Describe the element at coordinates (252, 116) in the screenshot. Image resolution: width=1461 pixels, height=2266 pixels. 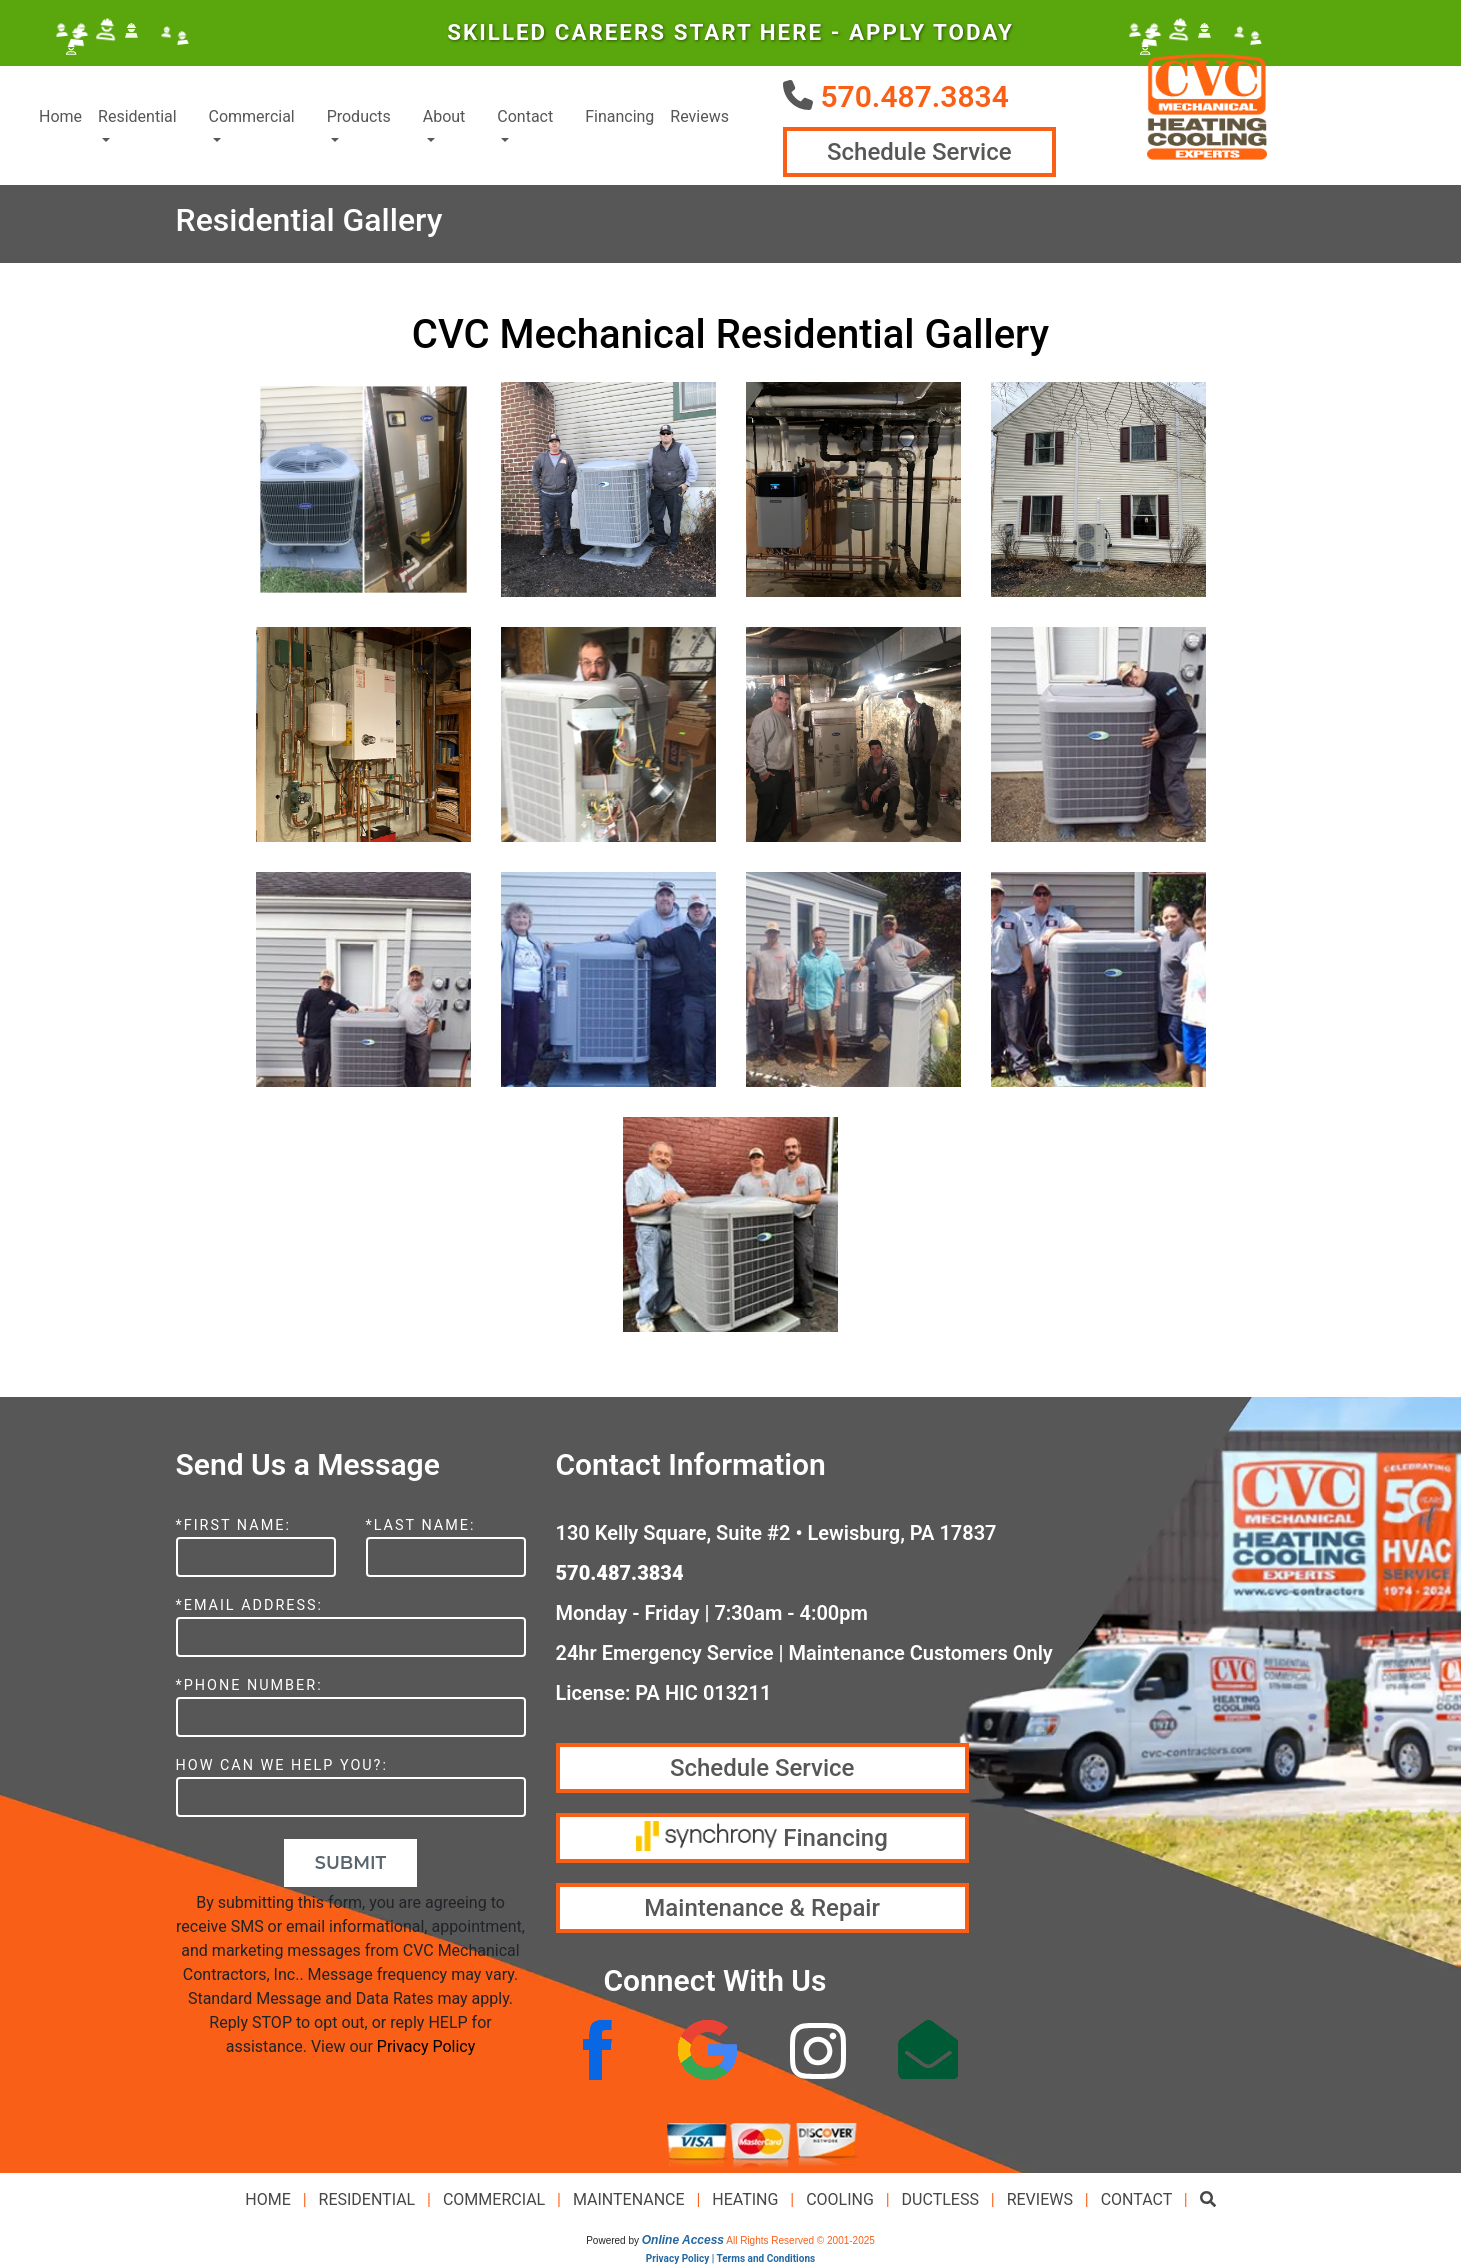
I see `Commercial [button]` at that location.